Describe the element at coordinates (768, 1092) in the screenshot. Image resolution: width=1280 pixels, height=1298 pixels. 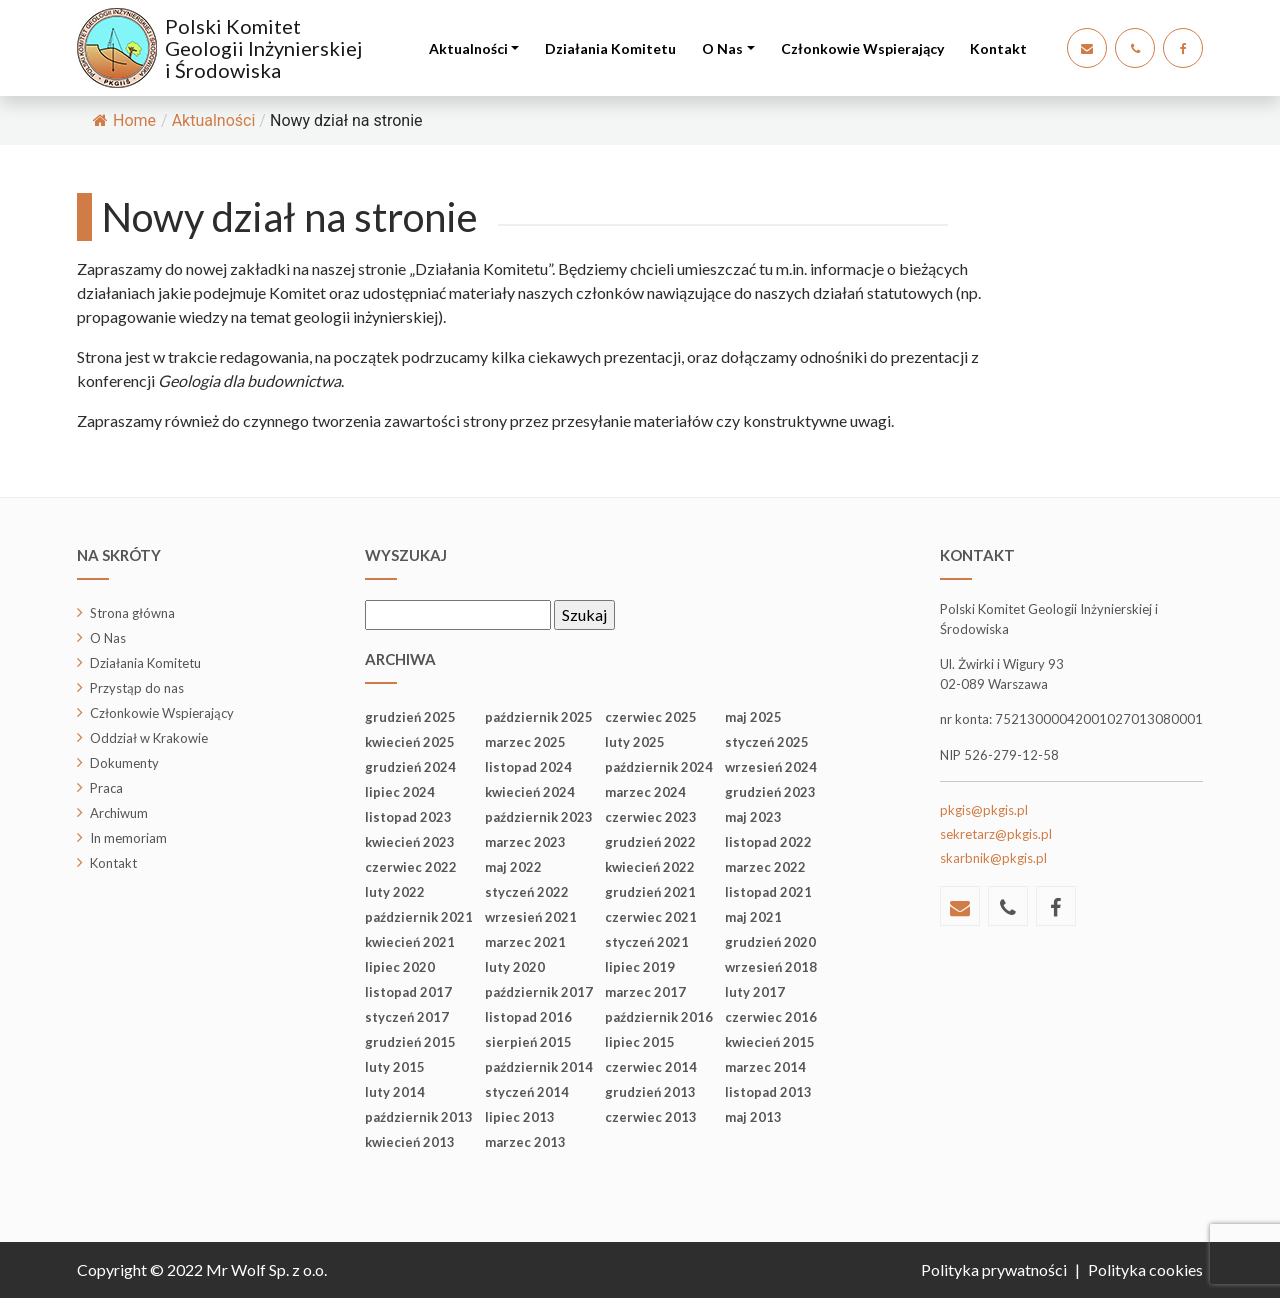
I see `listopad 2013` at that location.